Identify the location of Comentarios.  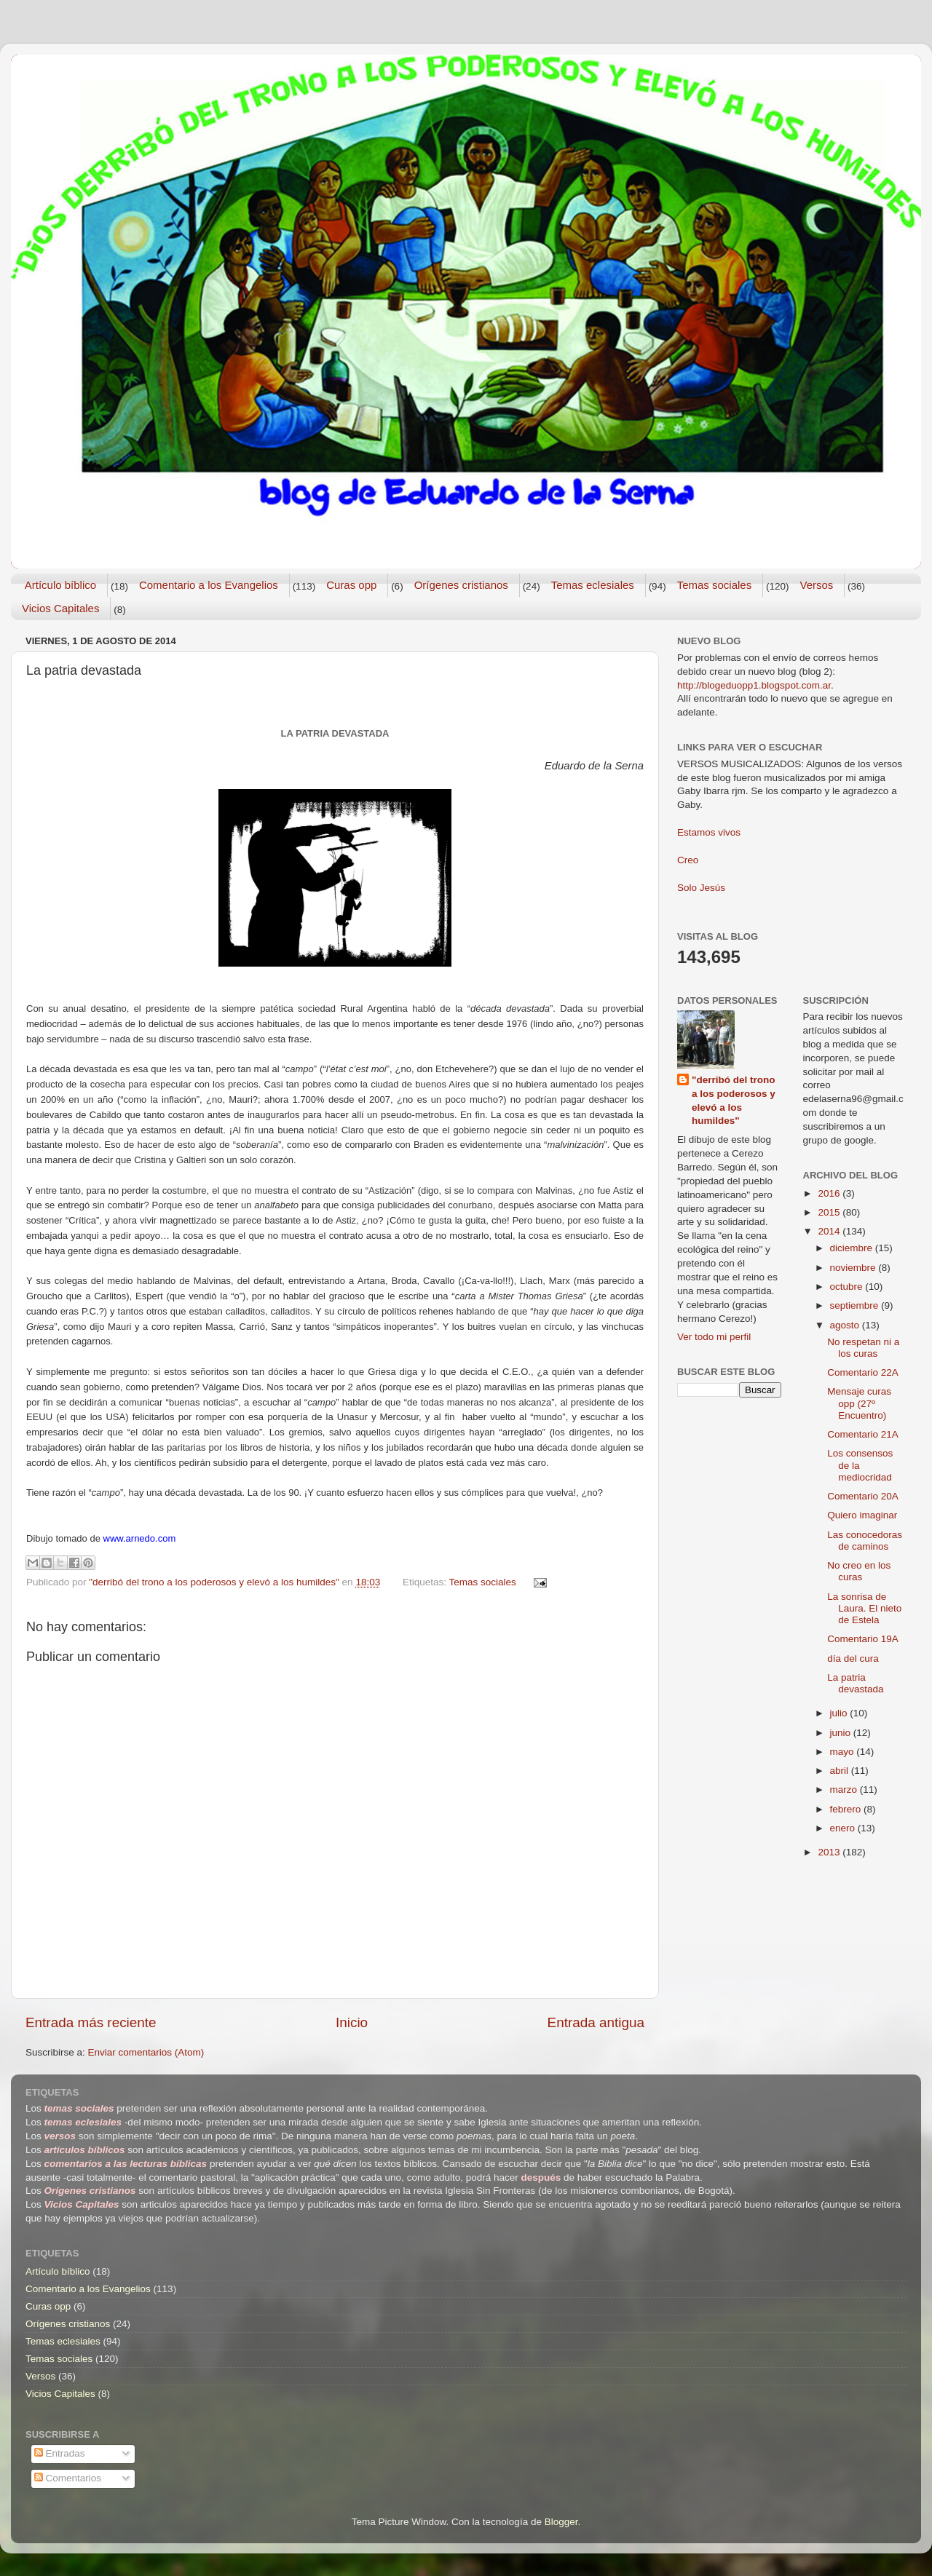
(67, 2478).